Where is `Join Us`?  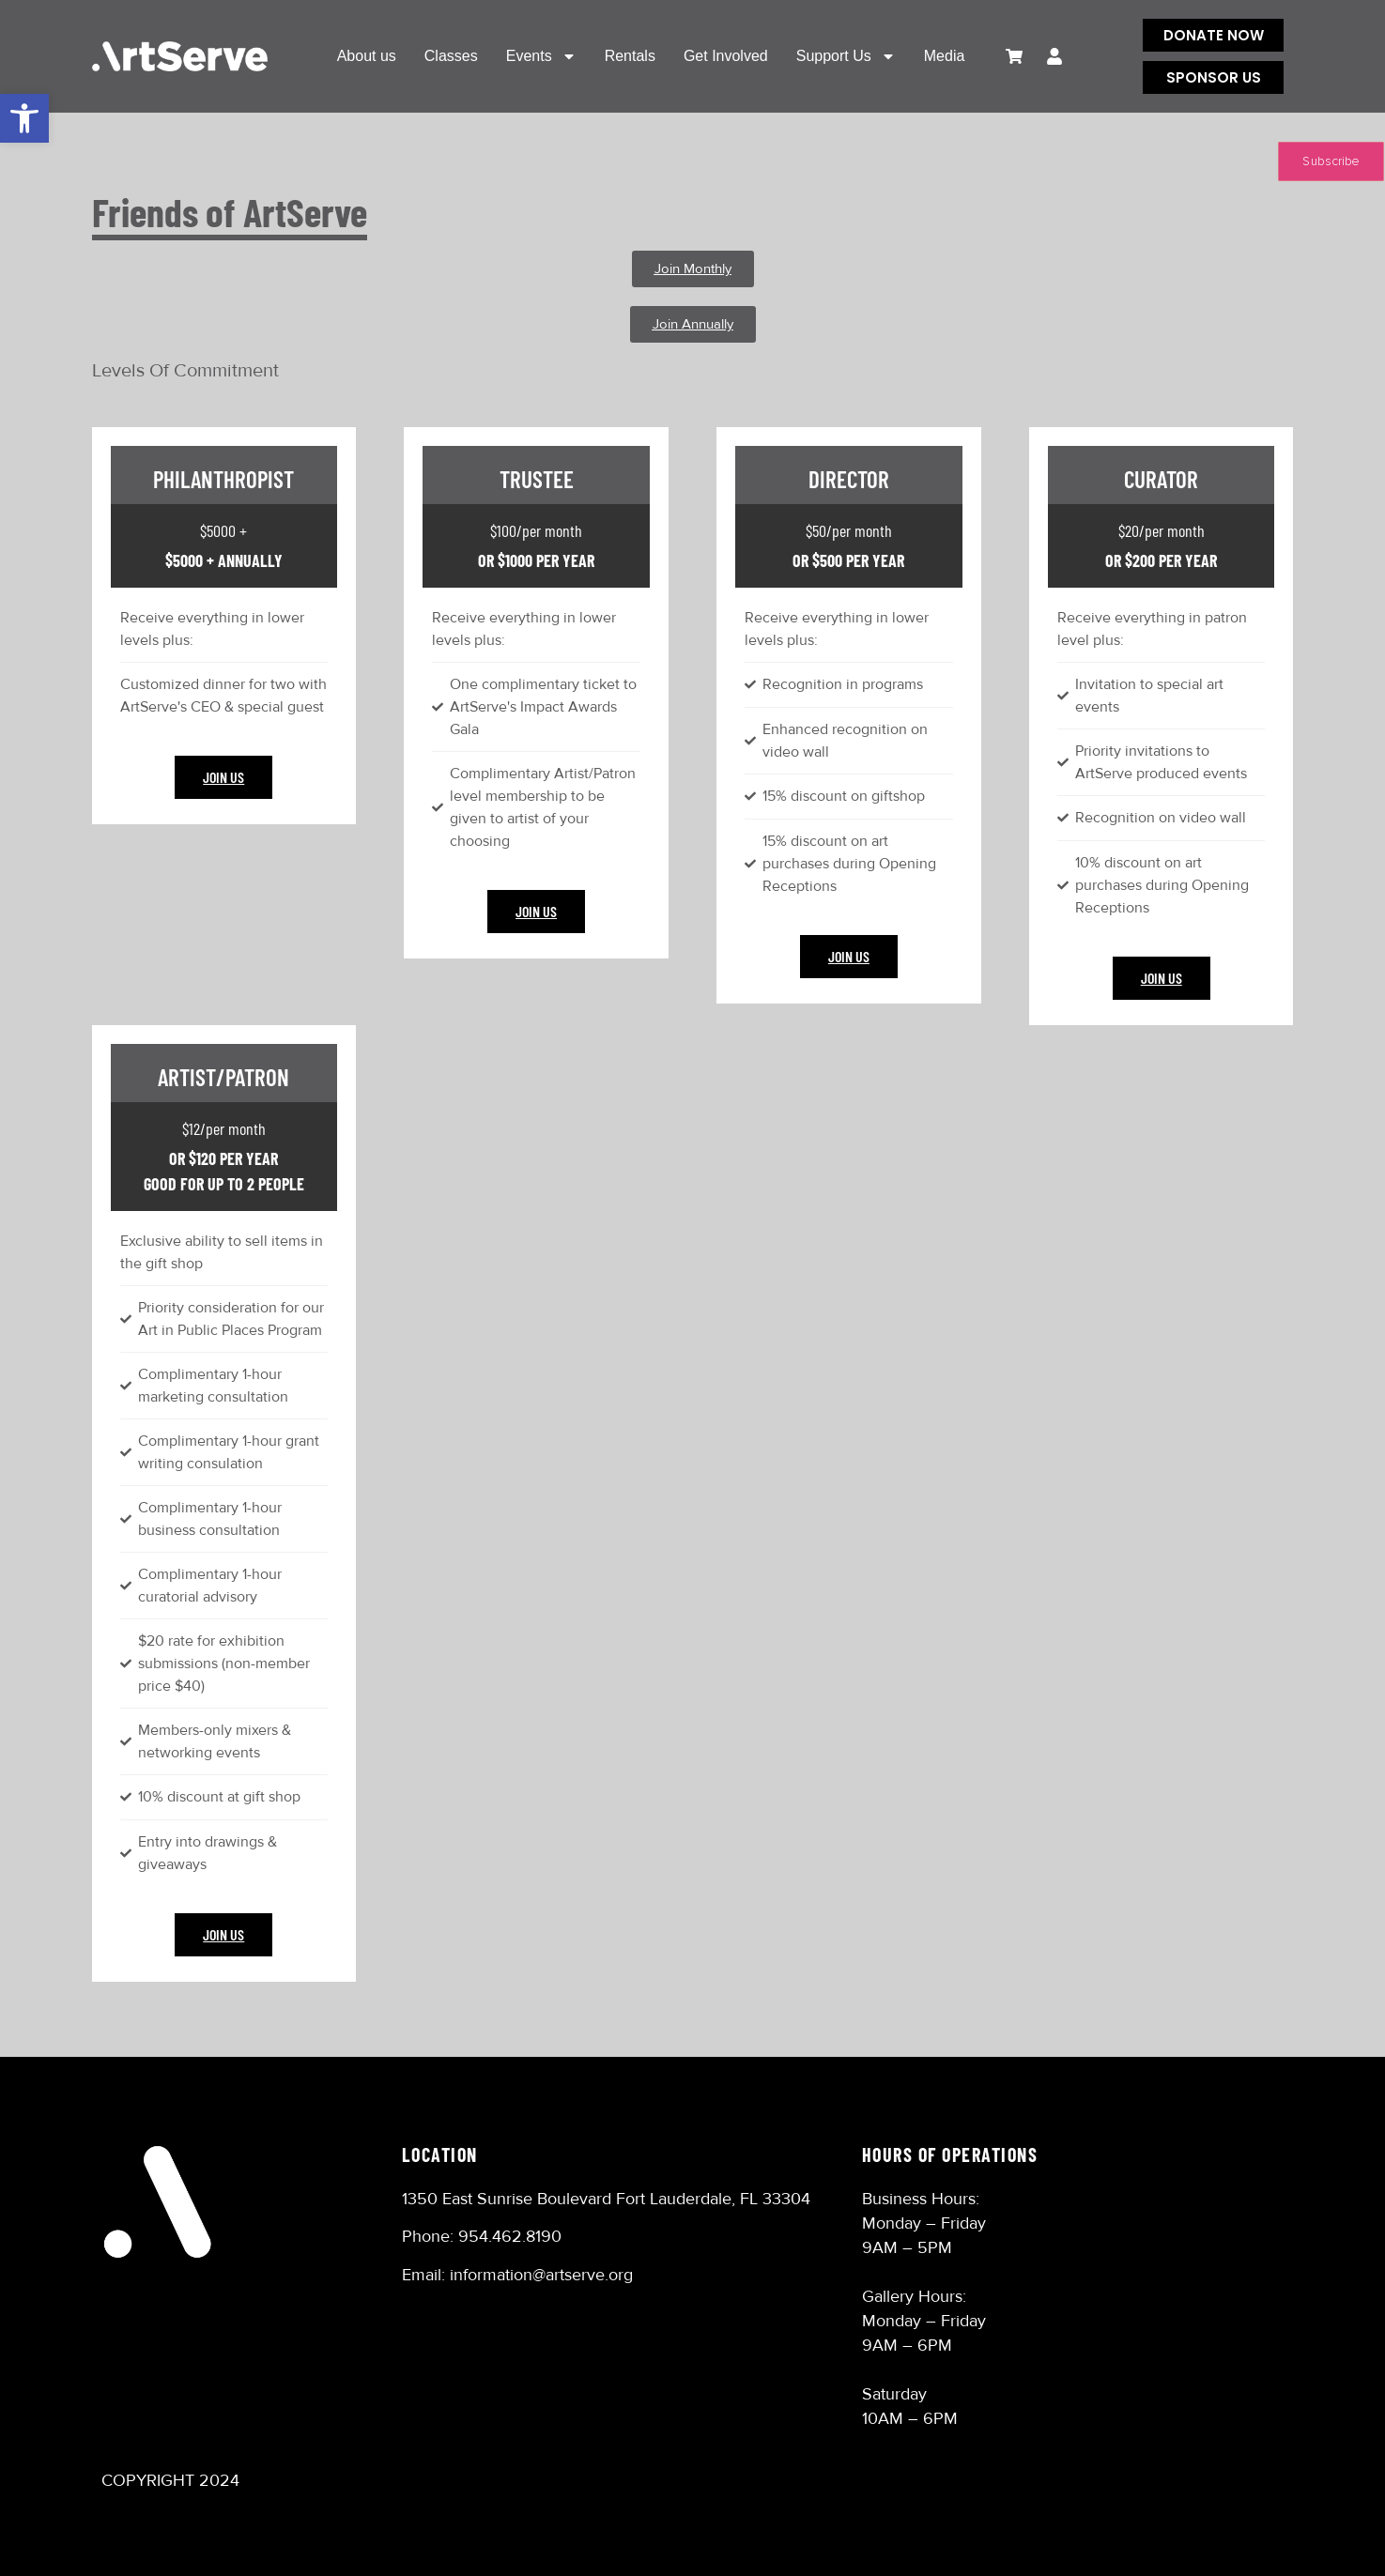 Join Us is located at coordinates (223, 777).